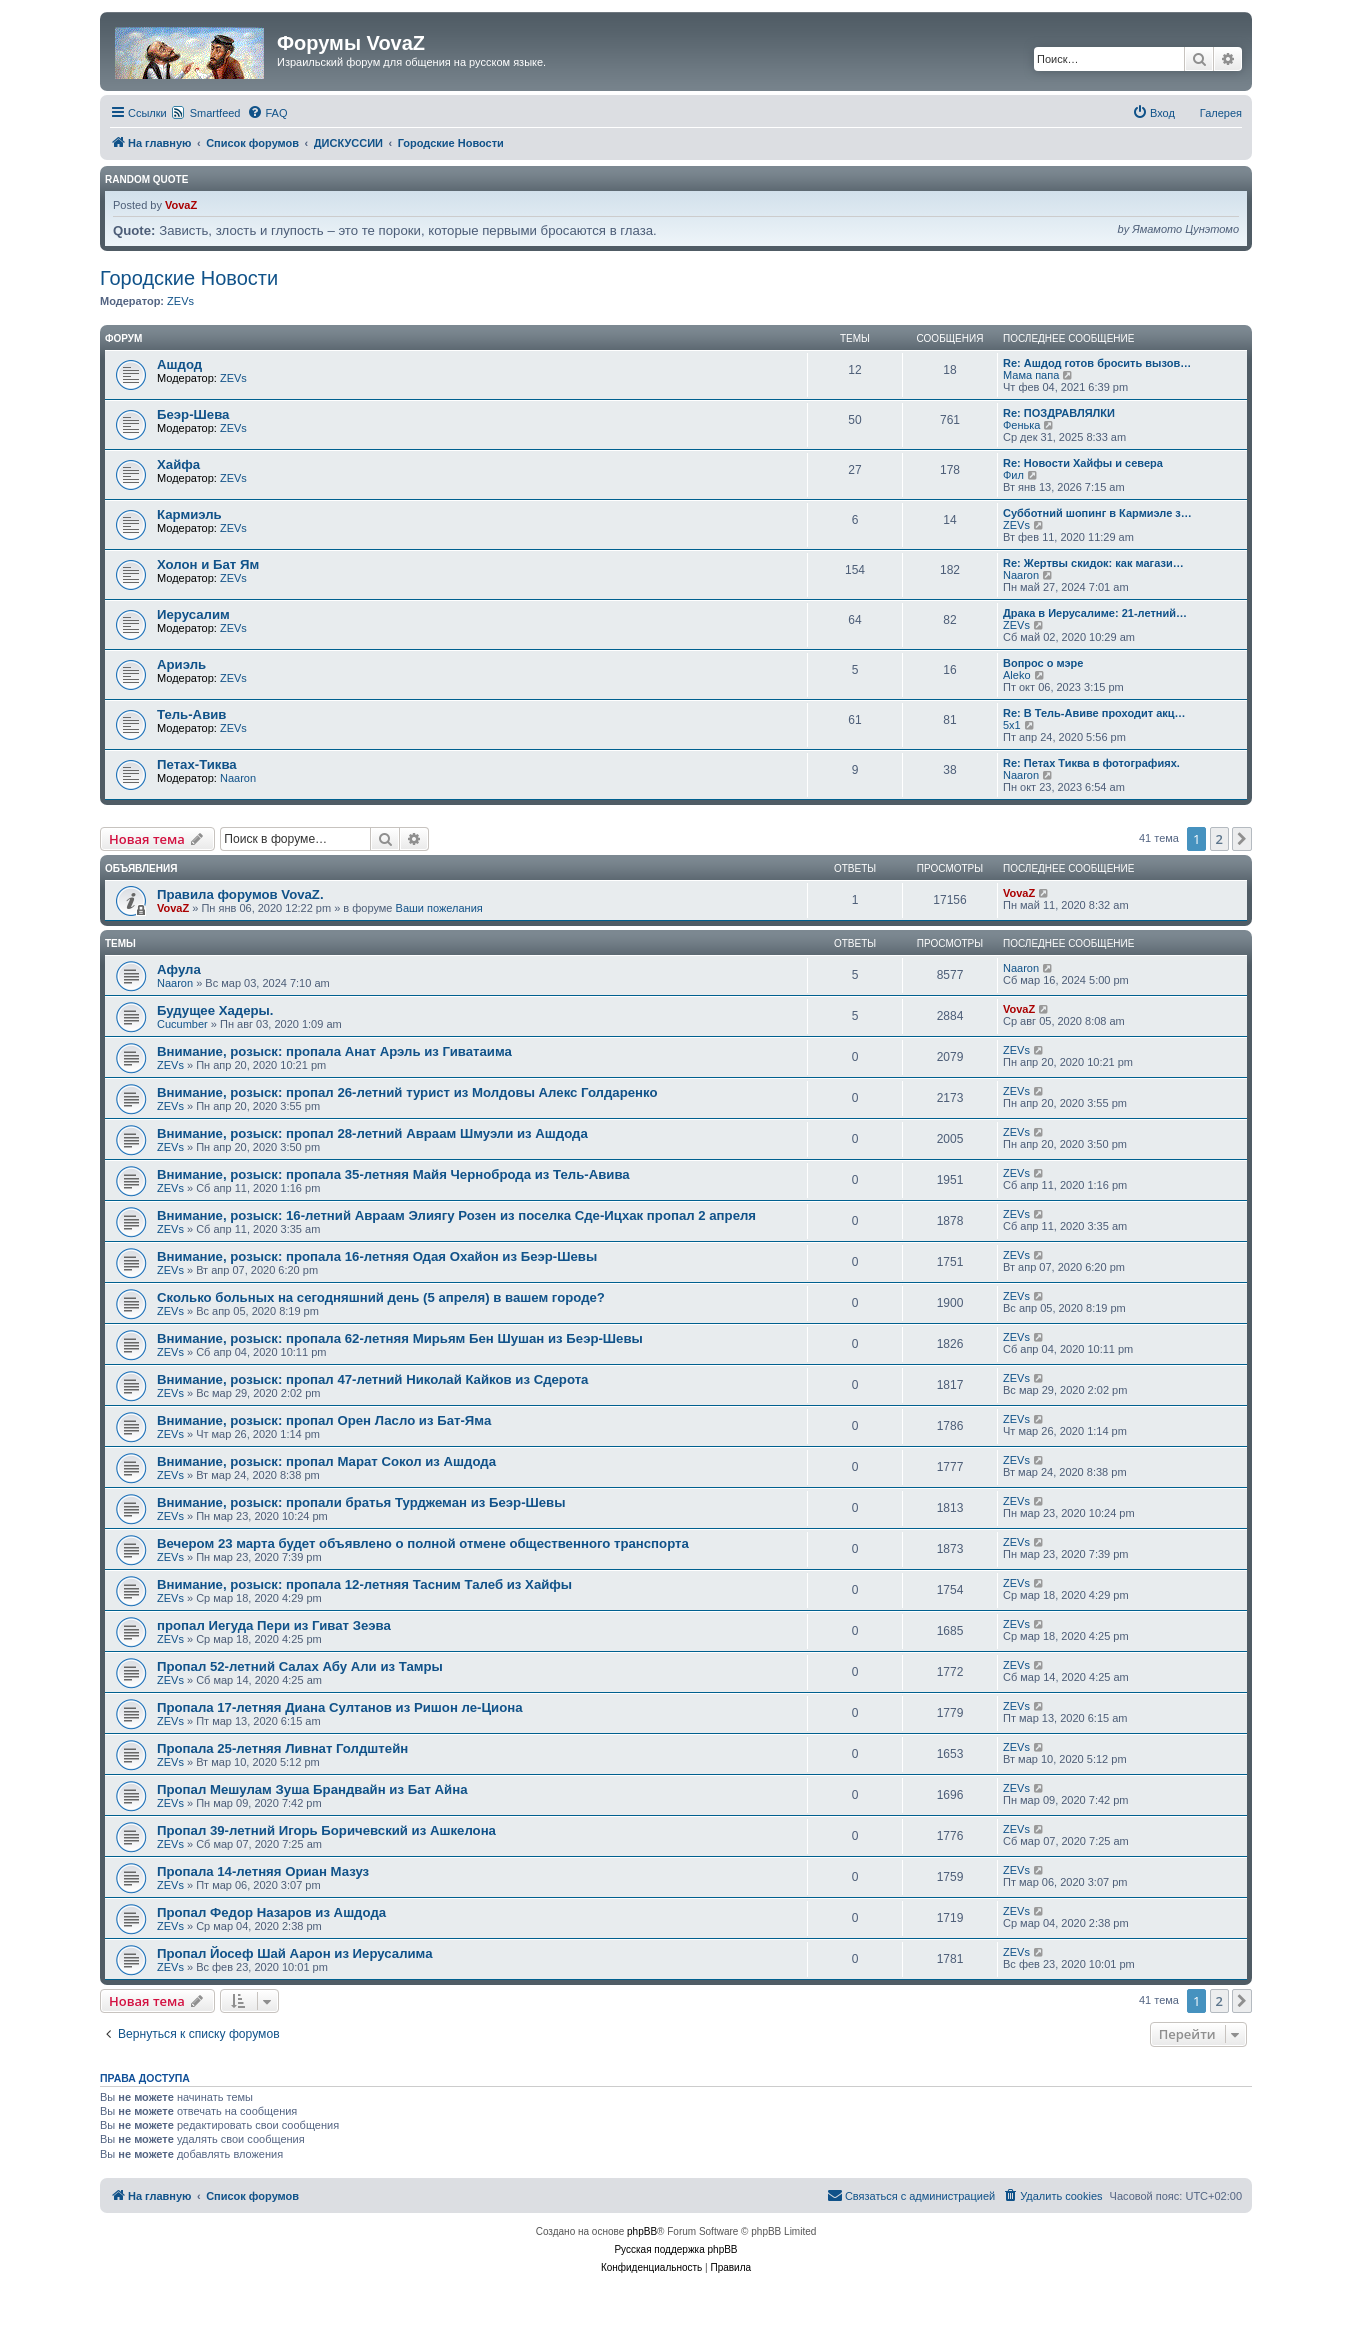 This screenshot has width=1352, height=2329. I want to click on [button], so click(1242, 839).